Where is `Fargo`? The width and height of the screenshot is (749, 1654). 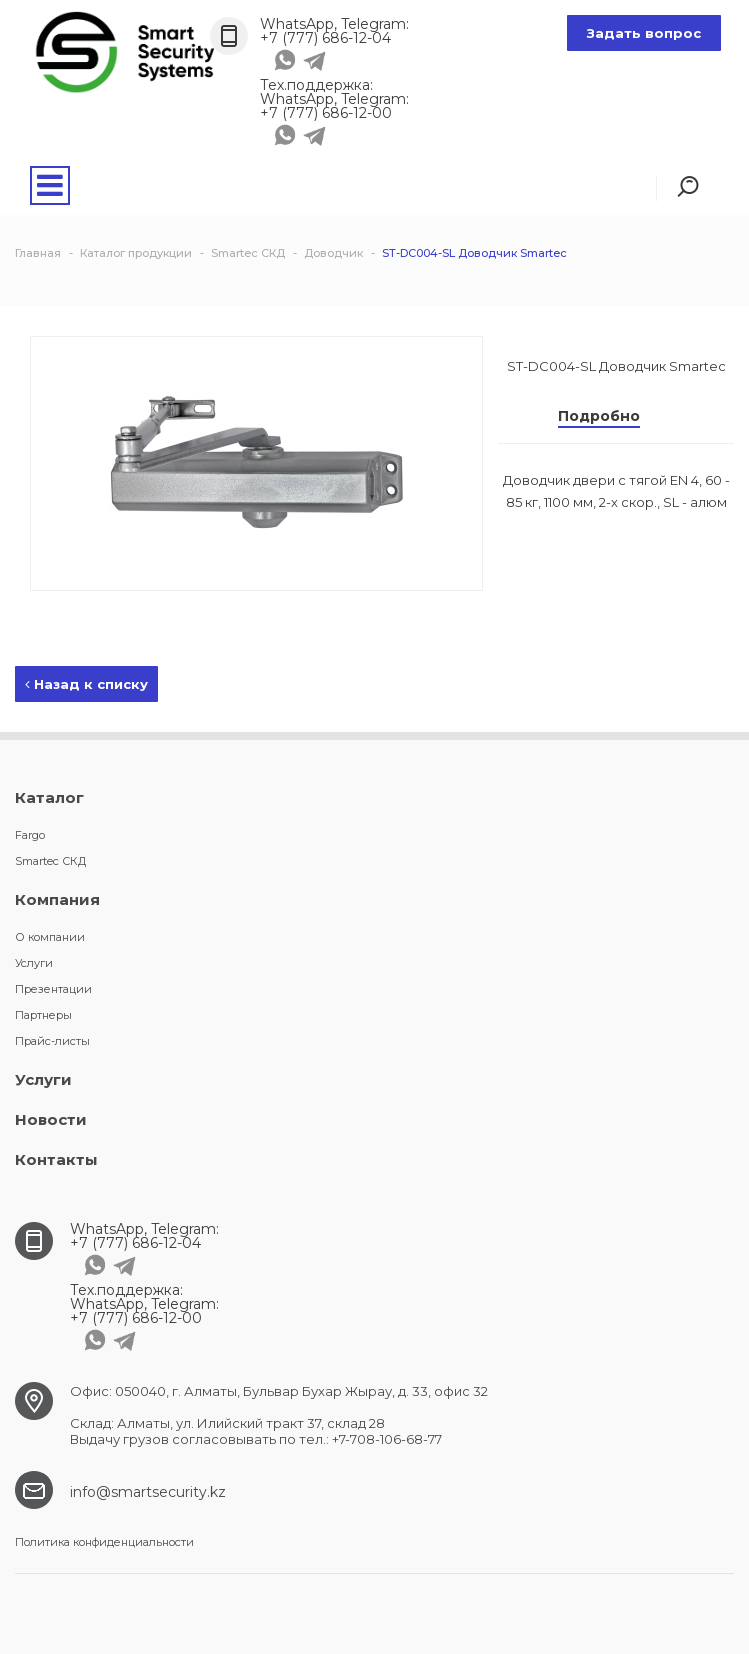 Fargo is located at coordinates (30, 835).